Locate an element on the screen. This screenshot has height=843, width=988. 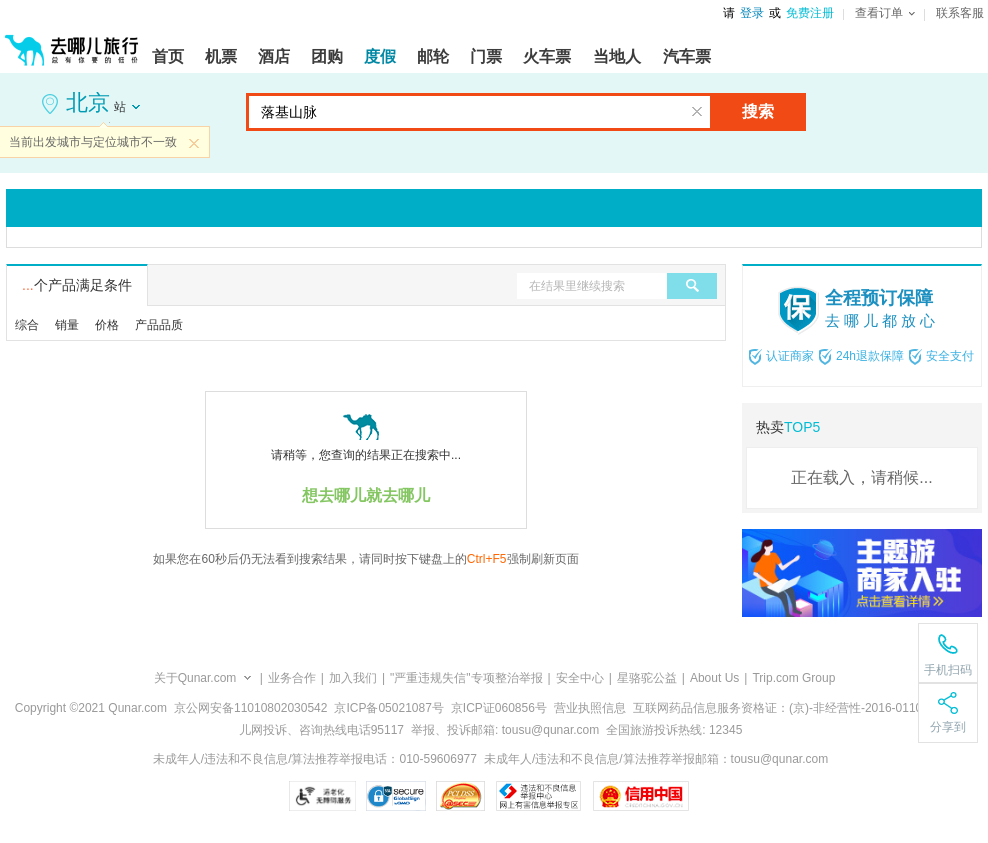
免费注册 is located at coordinates (810, 13).